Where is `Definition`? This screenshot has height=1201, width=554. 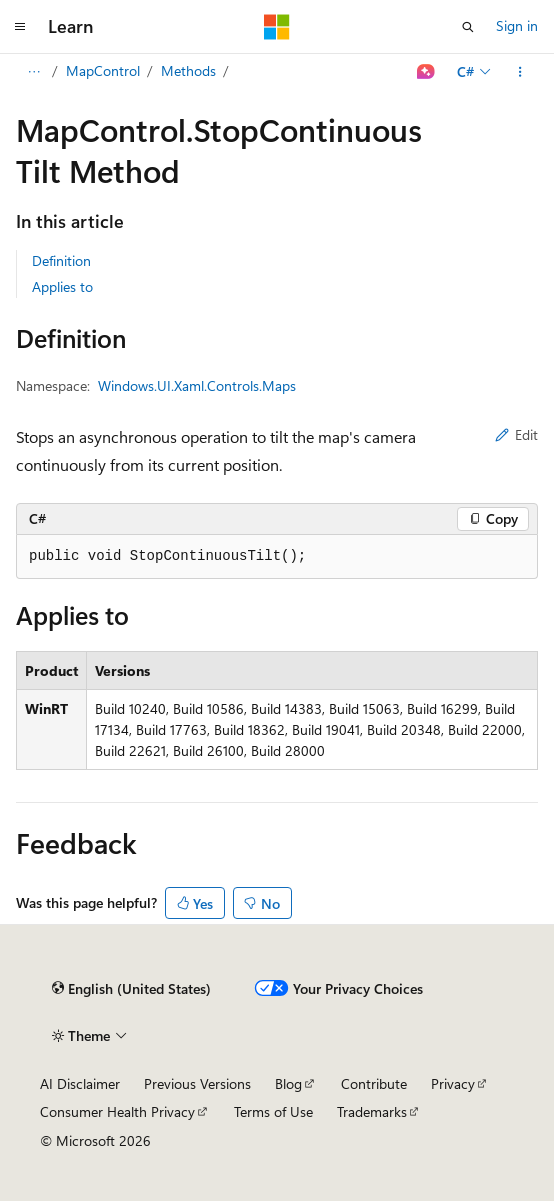 Definition is located at coordinates (61, 260).